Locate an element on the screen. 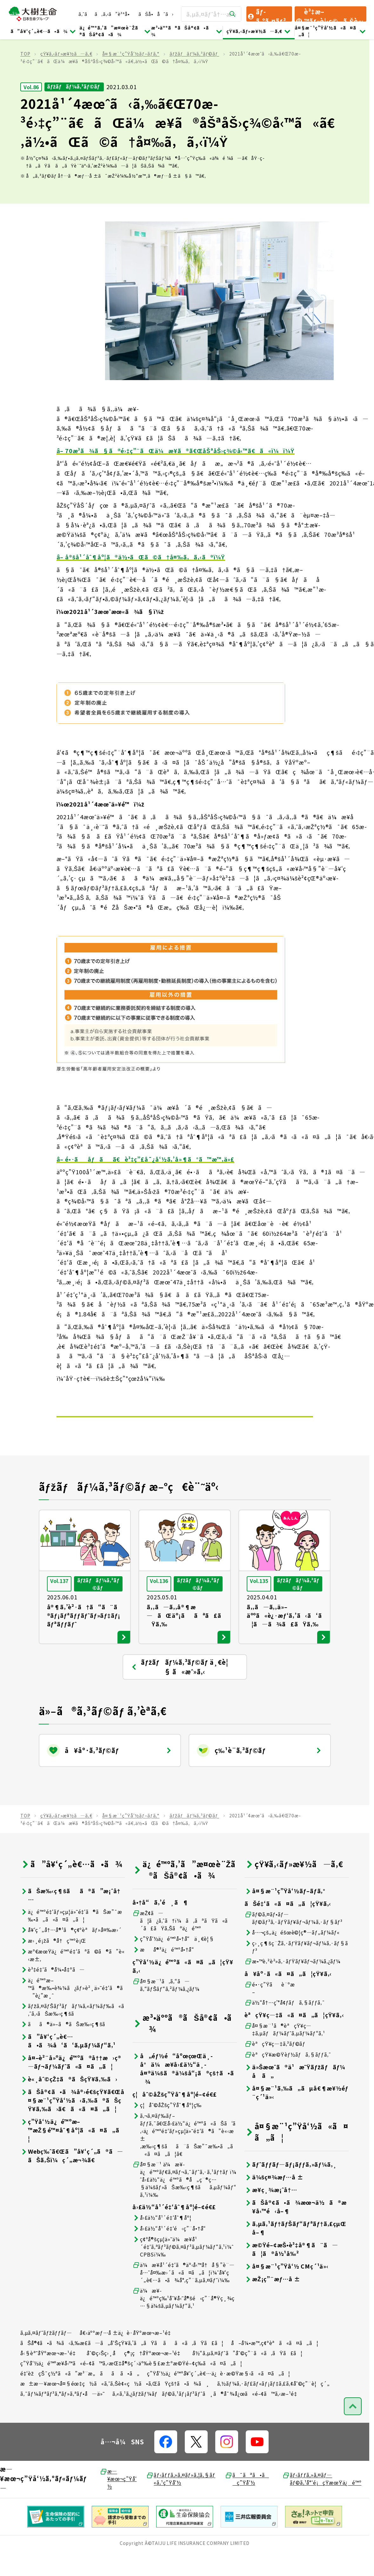 The width and height of the screenshot is (374, 2576). ãŠå®¢ã•ã¾ã‹ã‚‰æ­£ã—ã„å‘ŠçŸ¥ã‚’ã„ãŸã ãã«ã‚ãŸã£ã¦ is located at coordinates (122, 2364).